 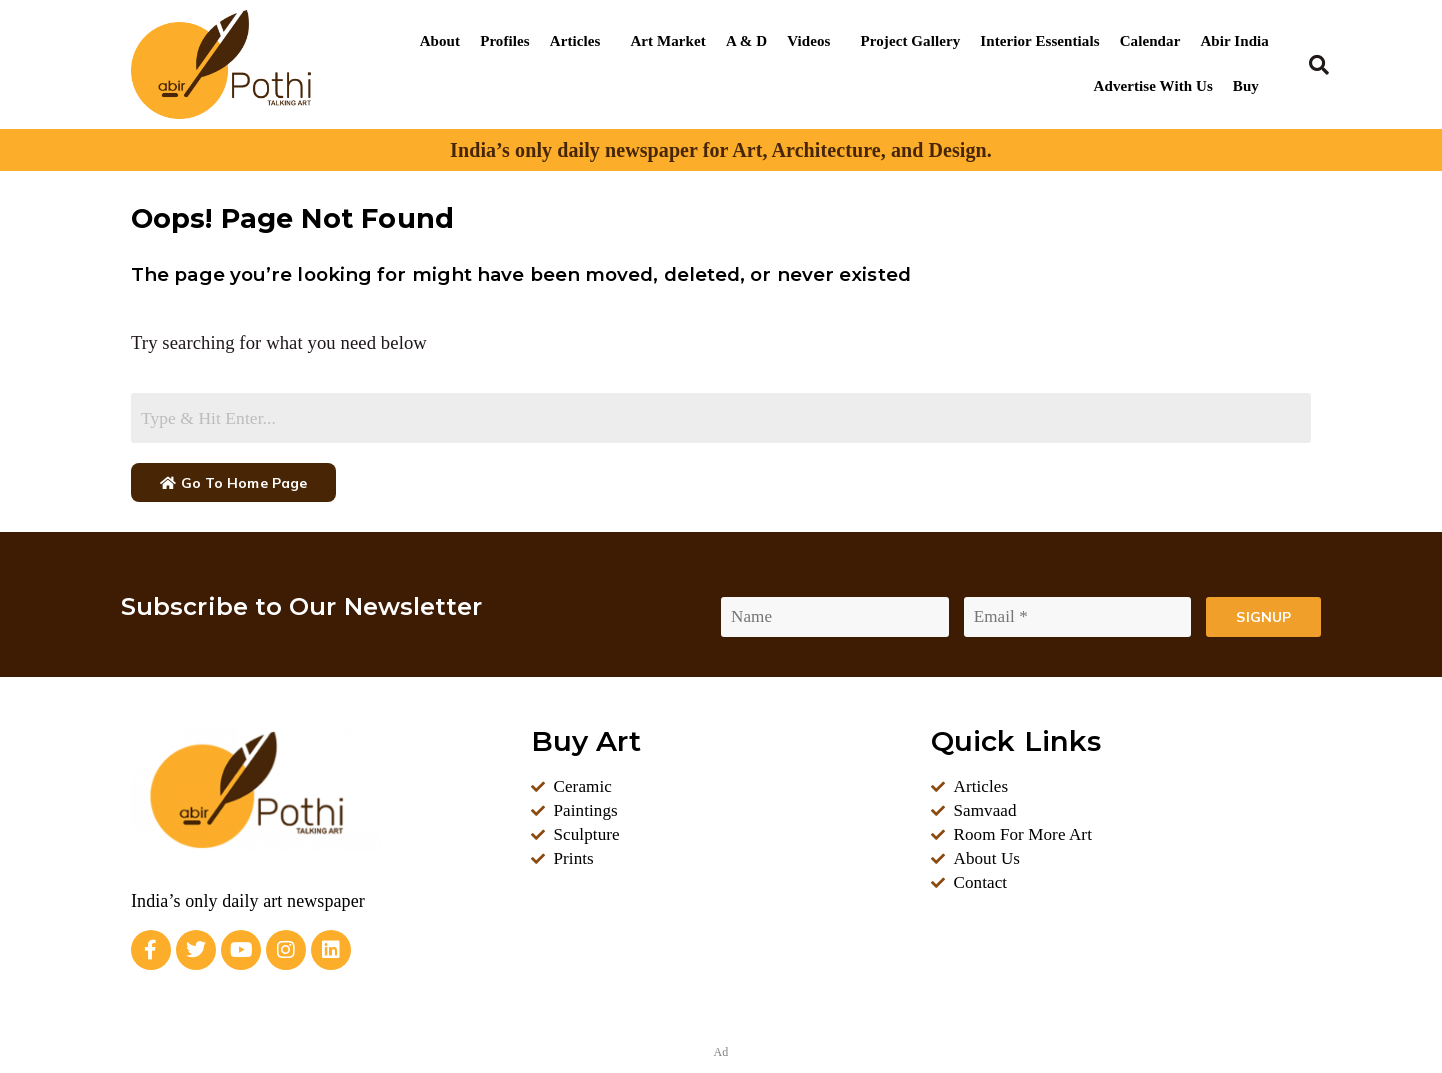 I want to click on Profiles, so click(x=505, y=41).